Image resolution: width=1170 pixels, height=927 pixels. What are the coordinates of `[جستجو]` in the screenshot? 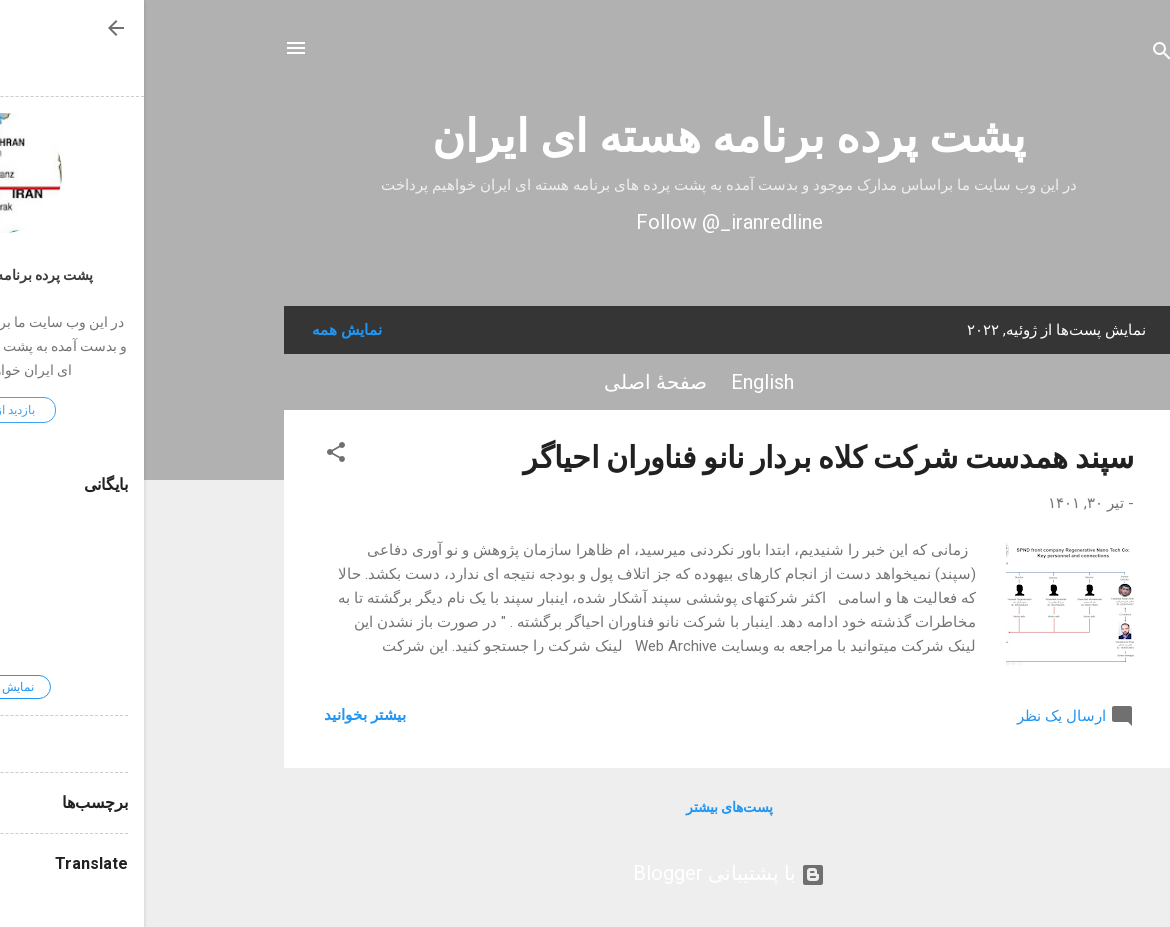 It's located at (1018, 54).